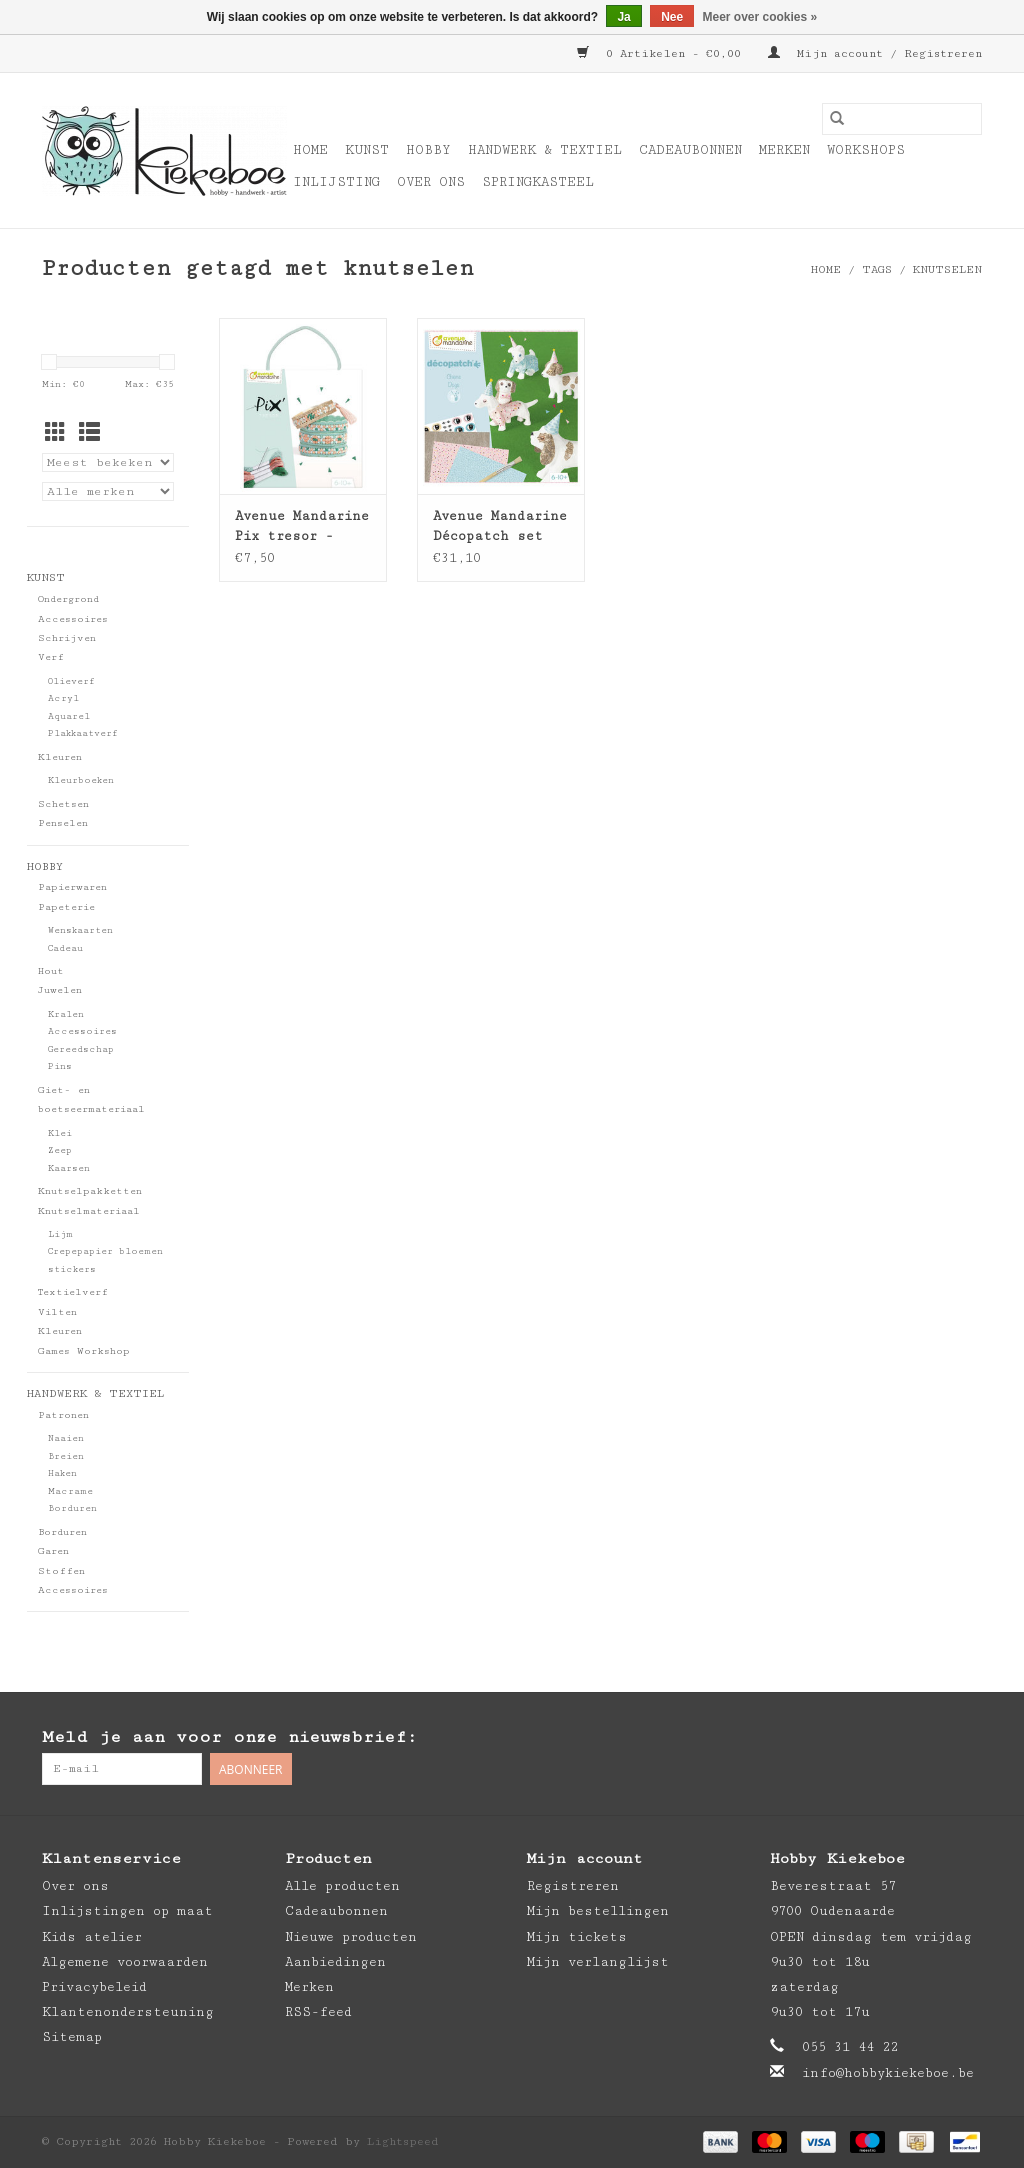 Image resolution: width=1024 pixels, height=2168 pixels. I want to click on Garen, so click(53, 1551).